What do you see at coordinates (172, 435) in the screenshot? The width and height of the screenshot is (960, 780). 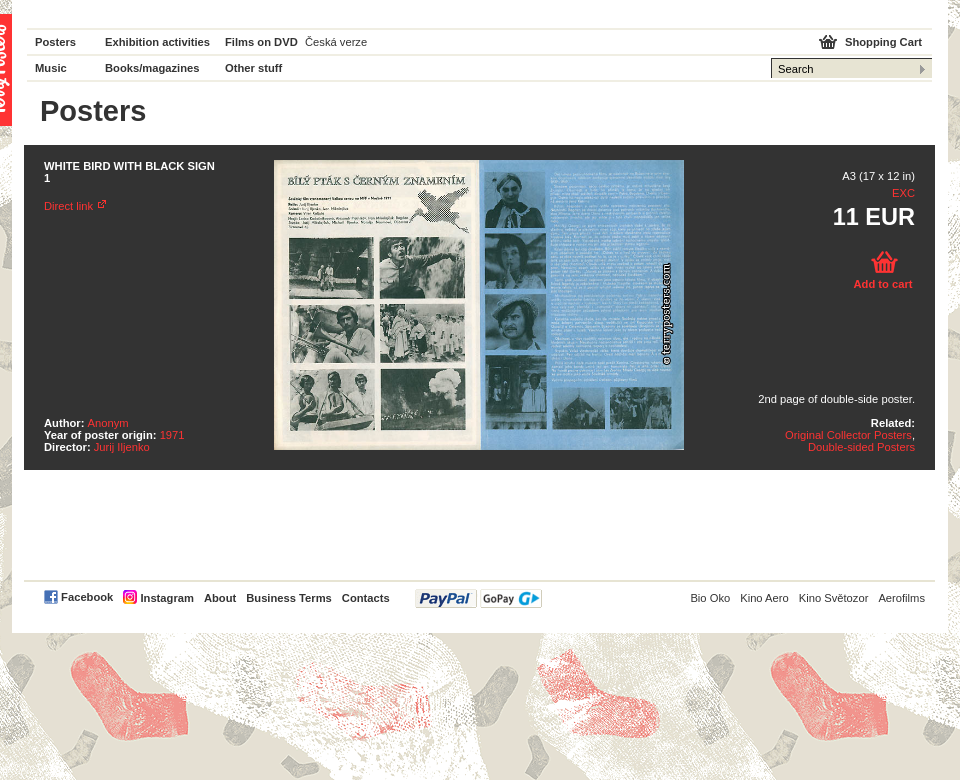 I see `1971` at bounding box center [172, 435].